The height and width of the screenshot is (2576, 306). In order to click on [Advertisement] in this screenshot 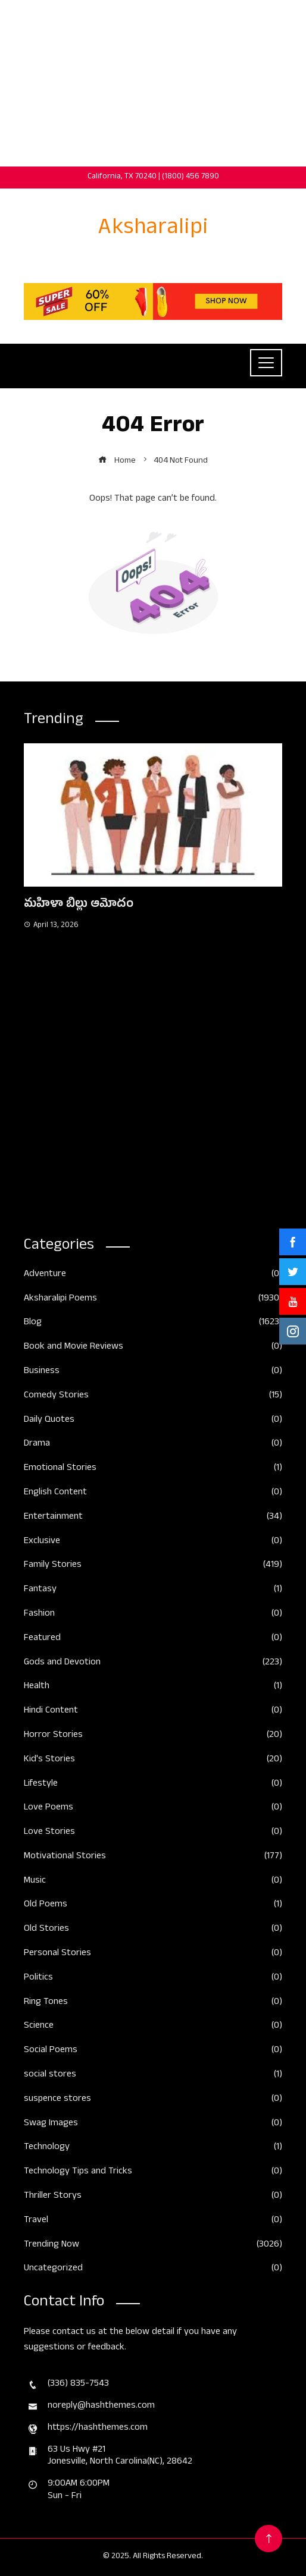, I will do `click(153, 83)`.